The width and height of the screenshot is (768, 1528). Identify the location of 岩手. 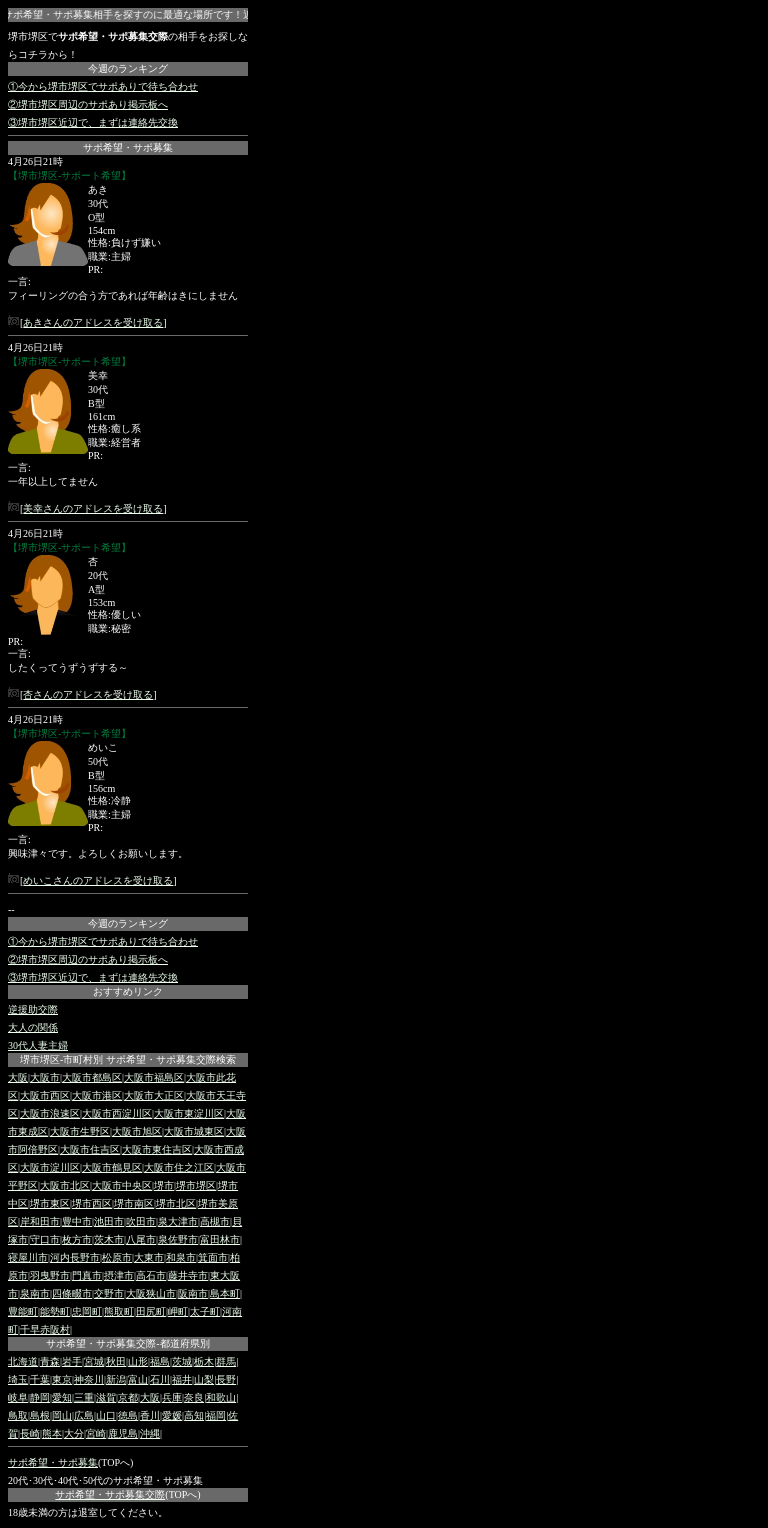
(72, 1361).